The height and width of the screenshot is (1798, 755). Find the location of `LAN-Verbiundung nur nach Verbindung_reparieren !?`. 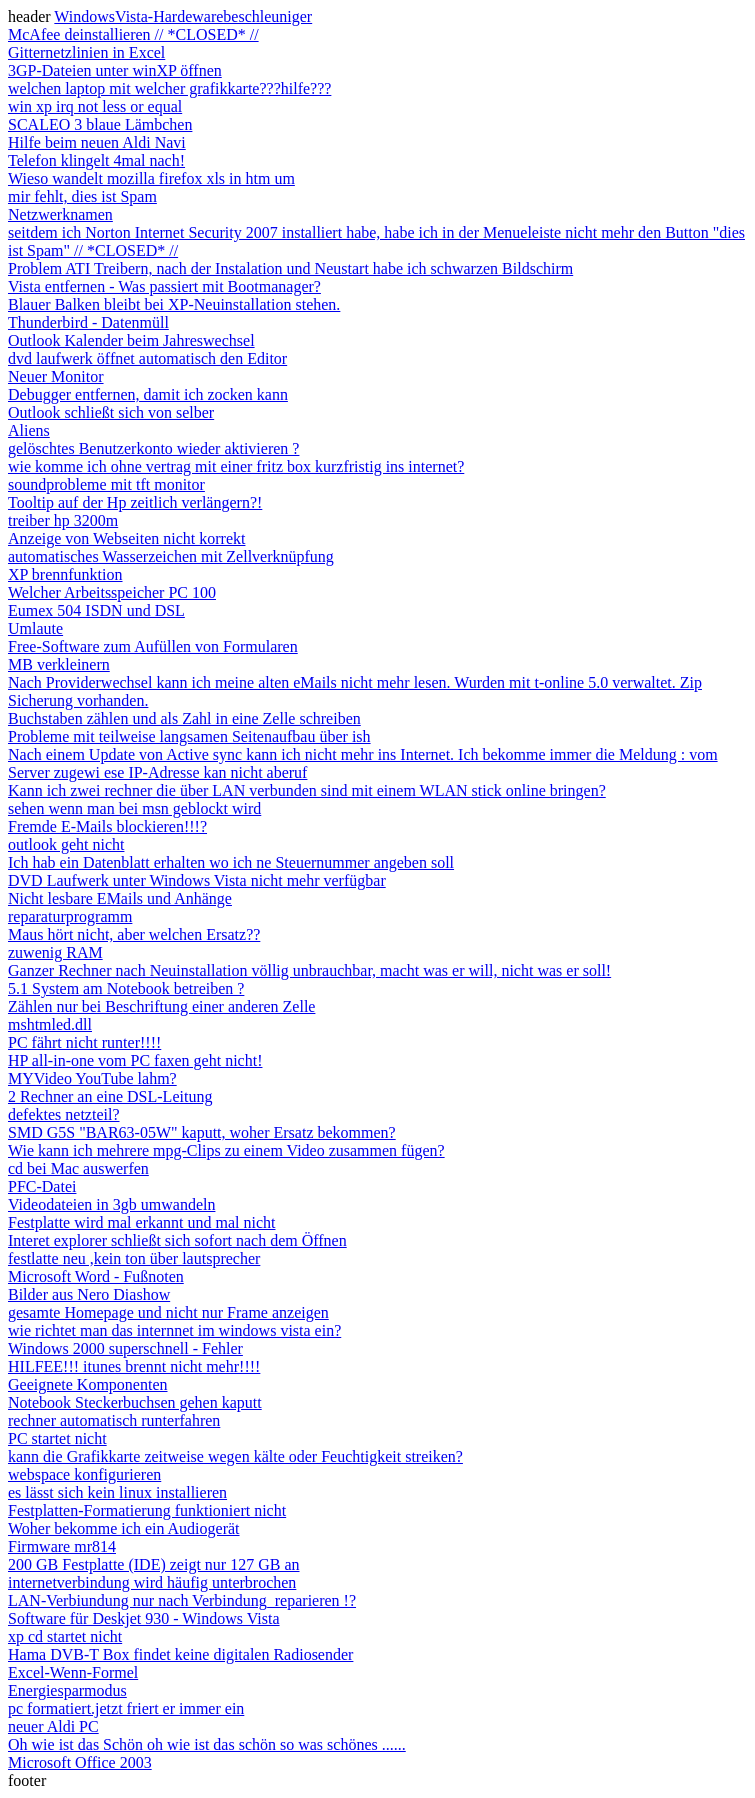

LAN-Verbiundung nur nach Verbindung_reparieren !? is located at coordinates (182, 1600).